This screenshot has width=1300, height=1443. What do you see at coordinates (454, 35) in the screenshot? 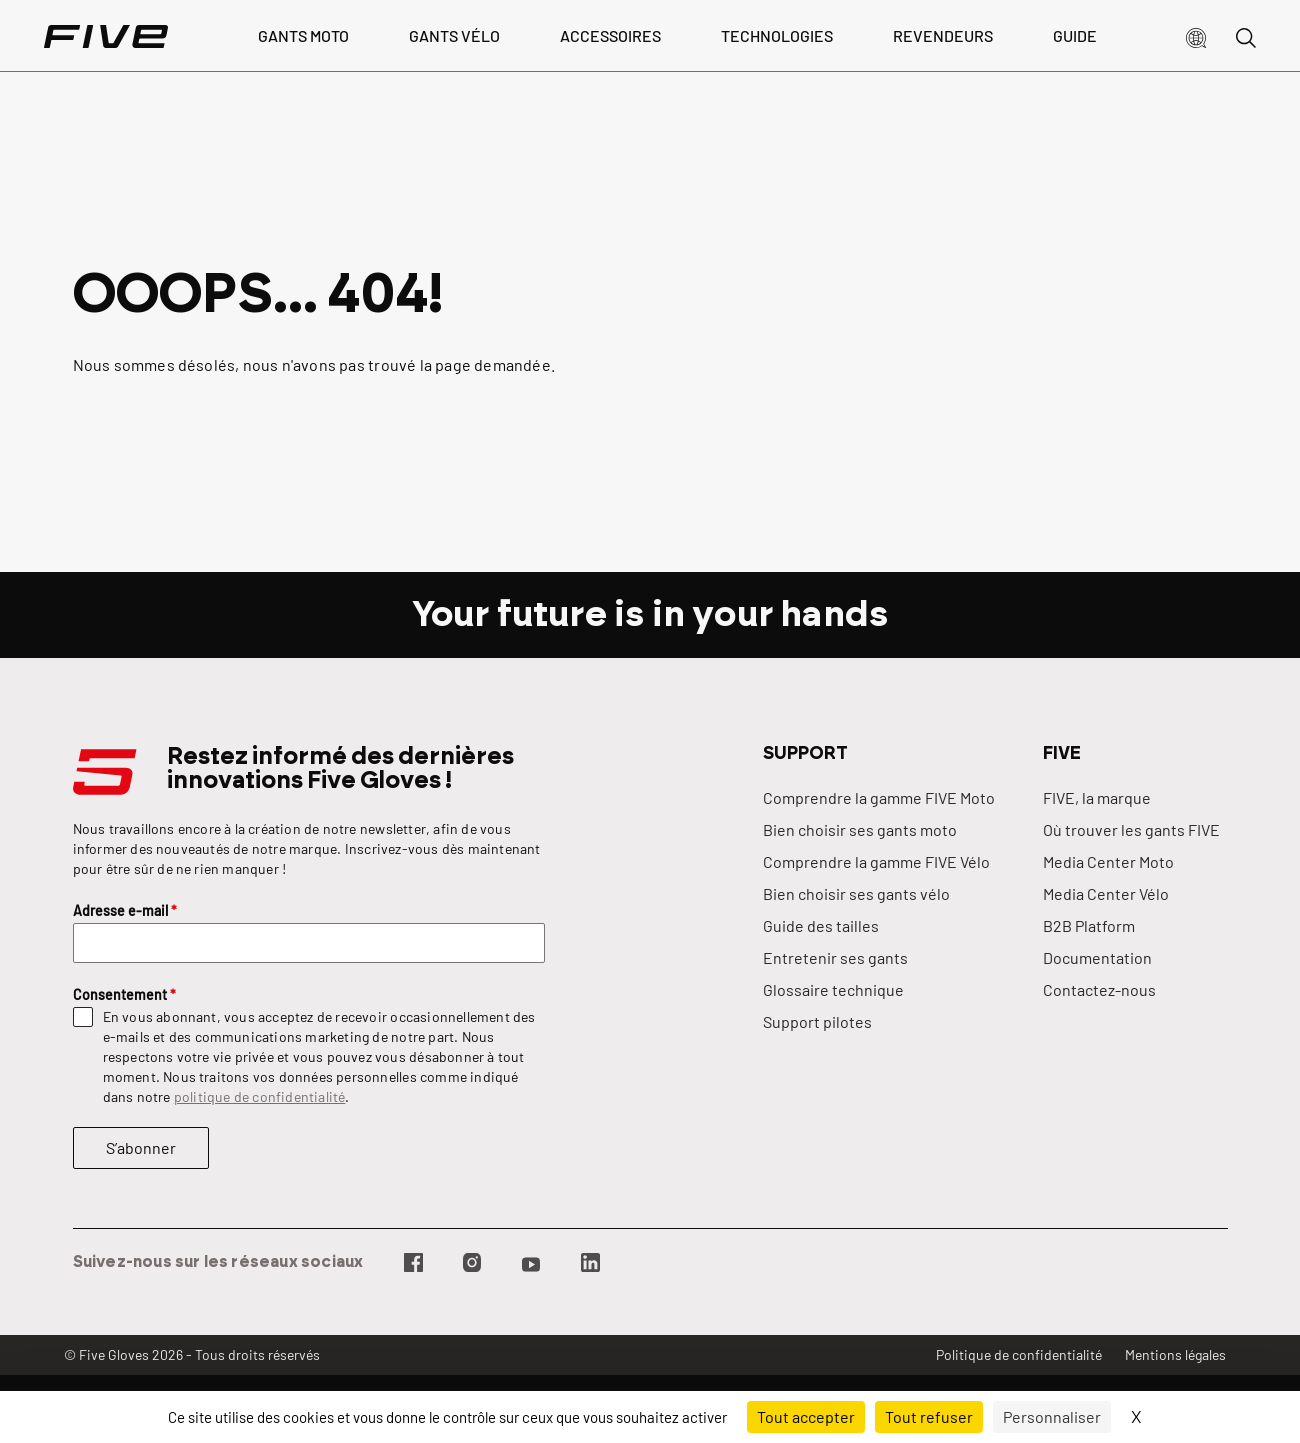
I see `Gants vélo` at bounding box center [454, 35].